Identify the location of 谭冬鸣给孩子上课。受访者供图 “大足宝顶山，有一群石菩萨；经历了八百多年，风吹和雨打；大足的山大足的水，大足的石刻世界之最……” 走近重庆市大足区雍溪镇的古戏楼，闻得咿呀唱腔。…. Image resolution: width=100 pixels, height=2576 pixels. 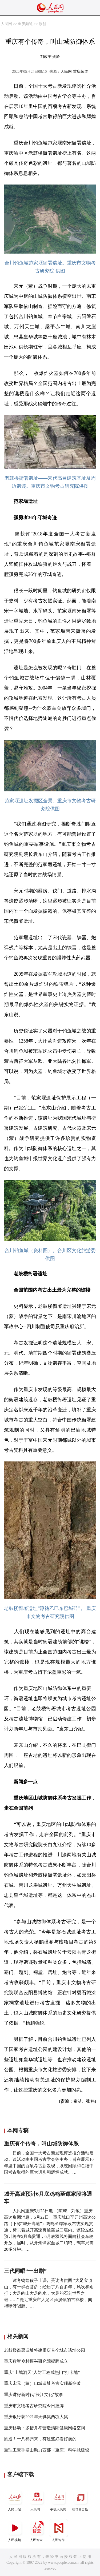
(49, 2293).